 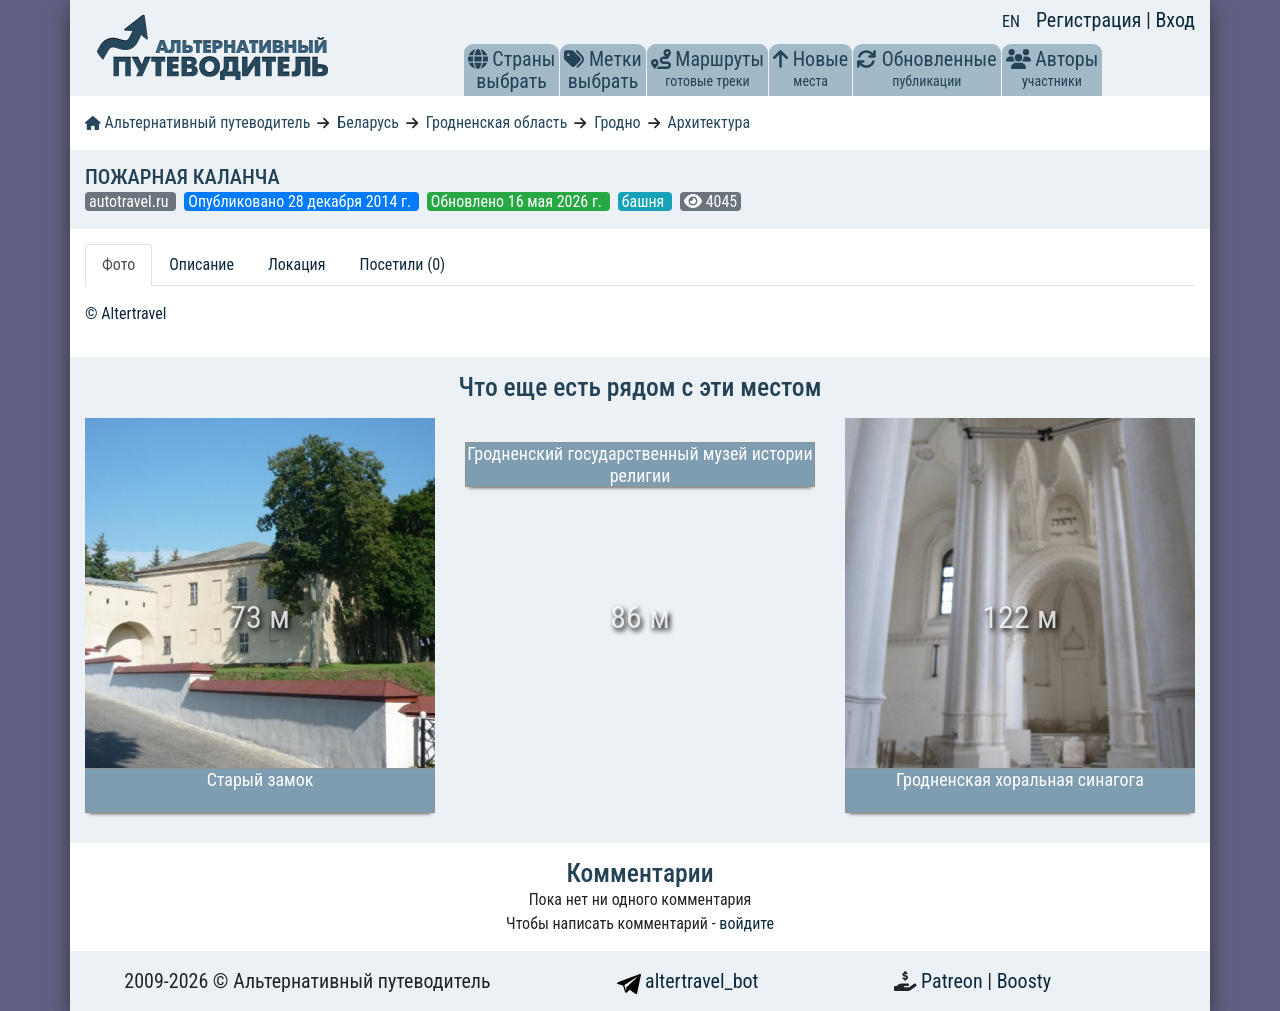 What do you see at coordinates (118, 264) in the screenshot?
I see `Фото [tab]` at bounding box center [118, 264].